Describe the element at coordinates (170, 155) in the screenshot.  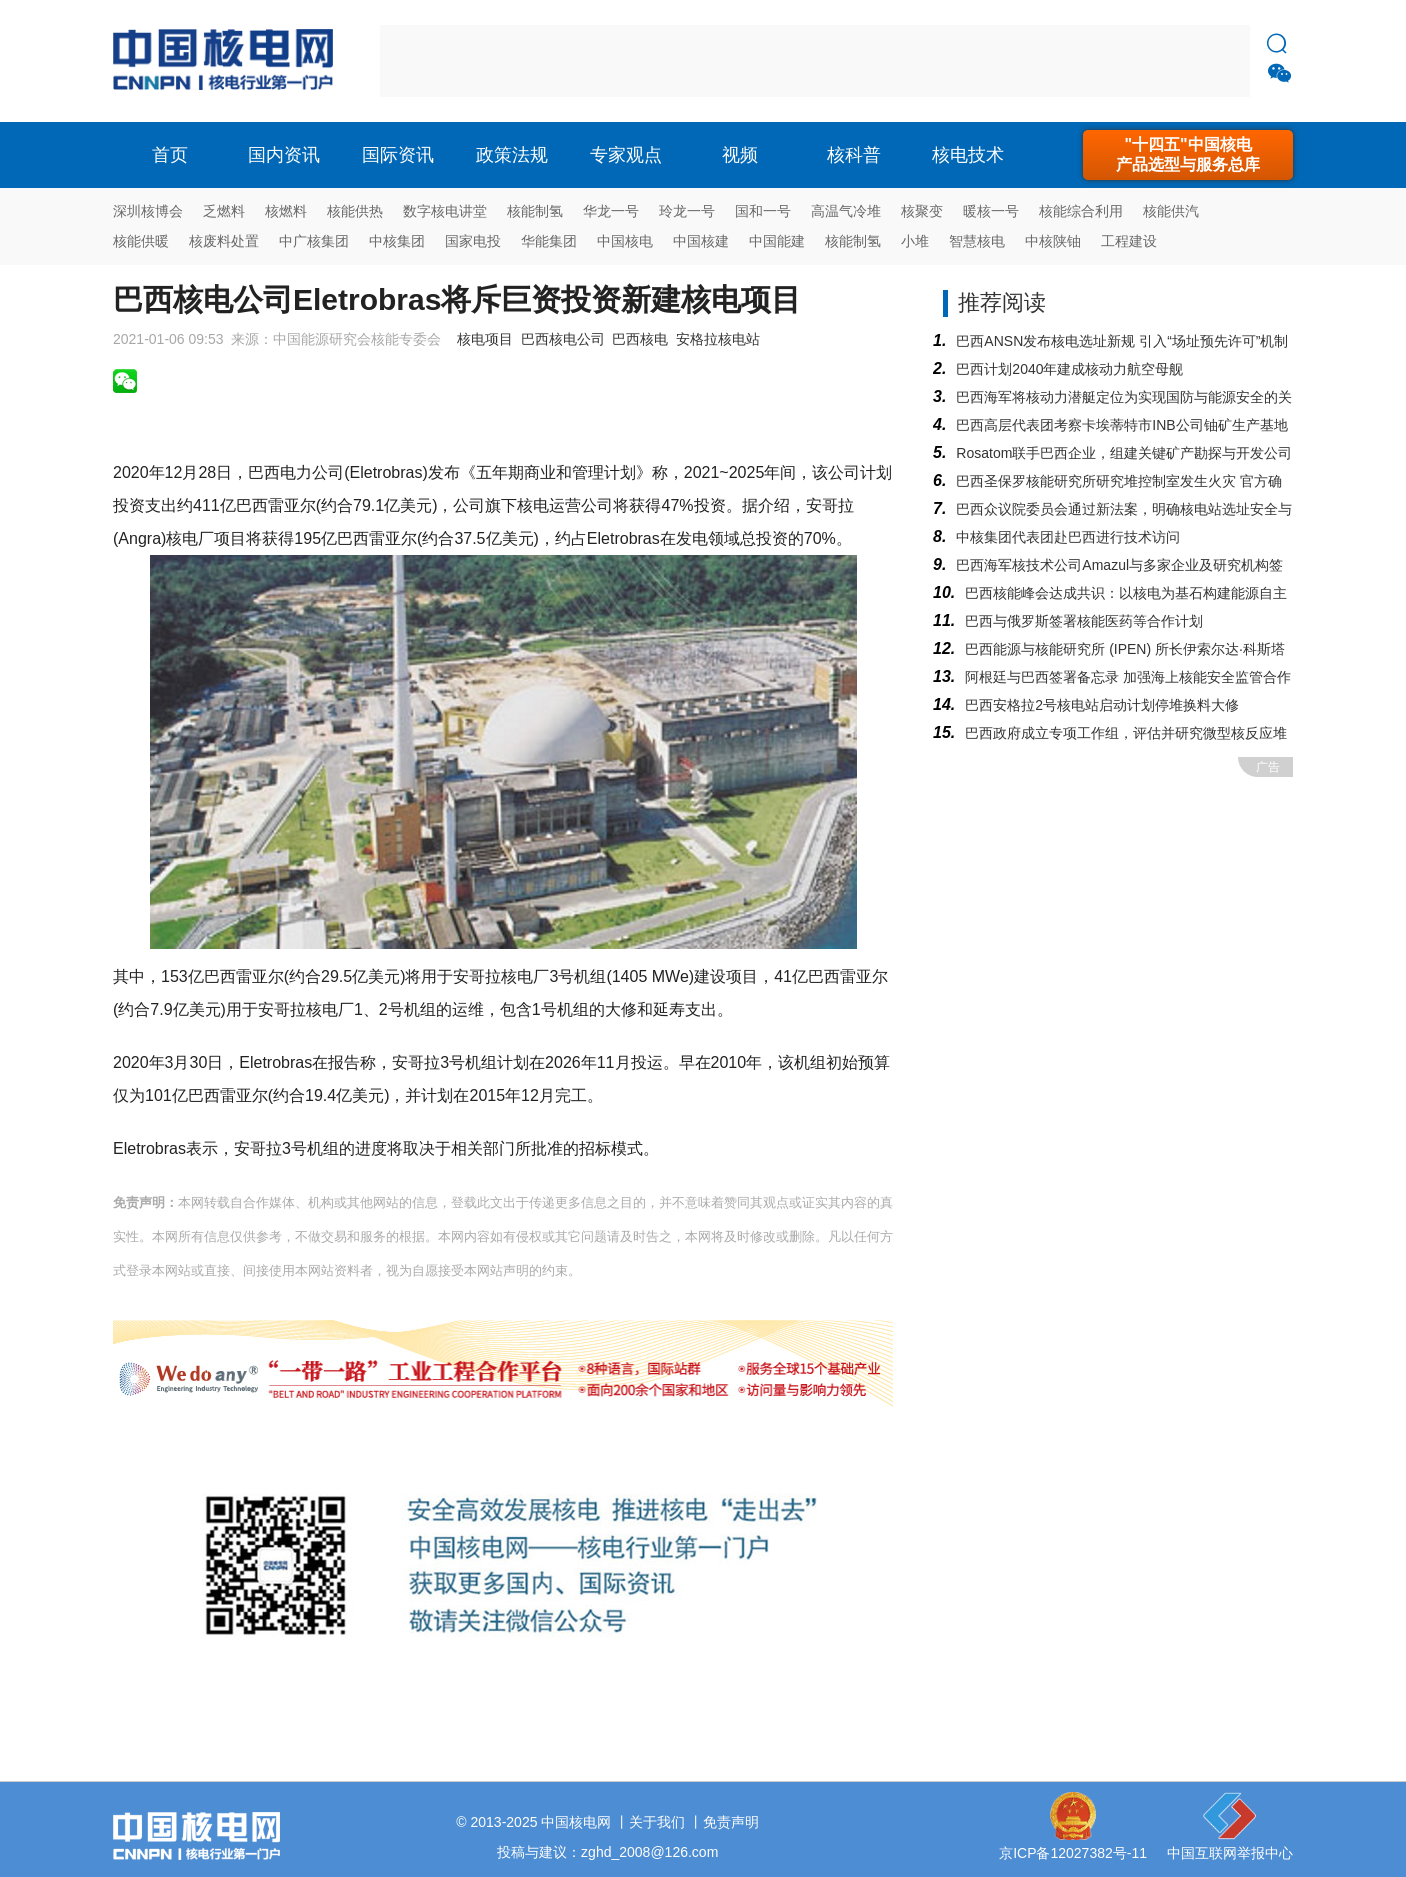
I see `首页` at that location.